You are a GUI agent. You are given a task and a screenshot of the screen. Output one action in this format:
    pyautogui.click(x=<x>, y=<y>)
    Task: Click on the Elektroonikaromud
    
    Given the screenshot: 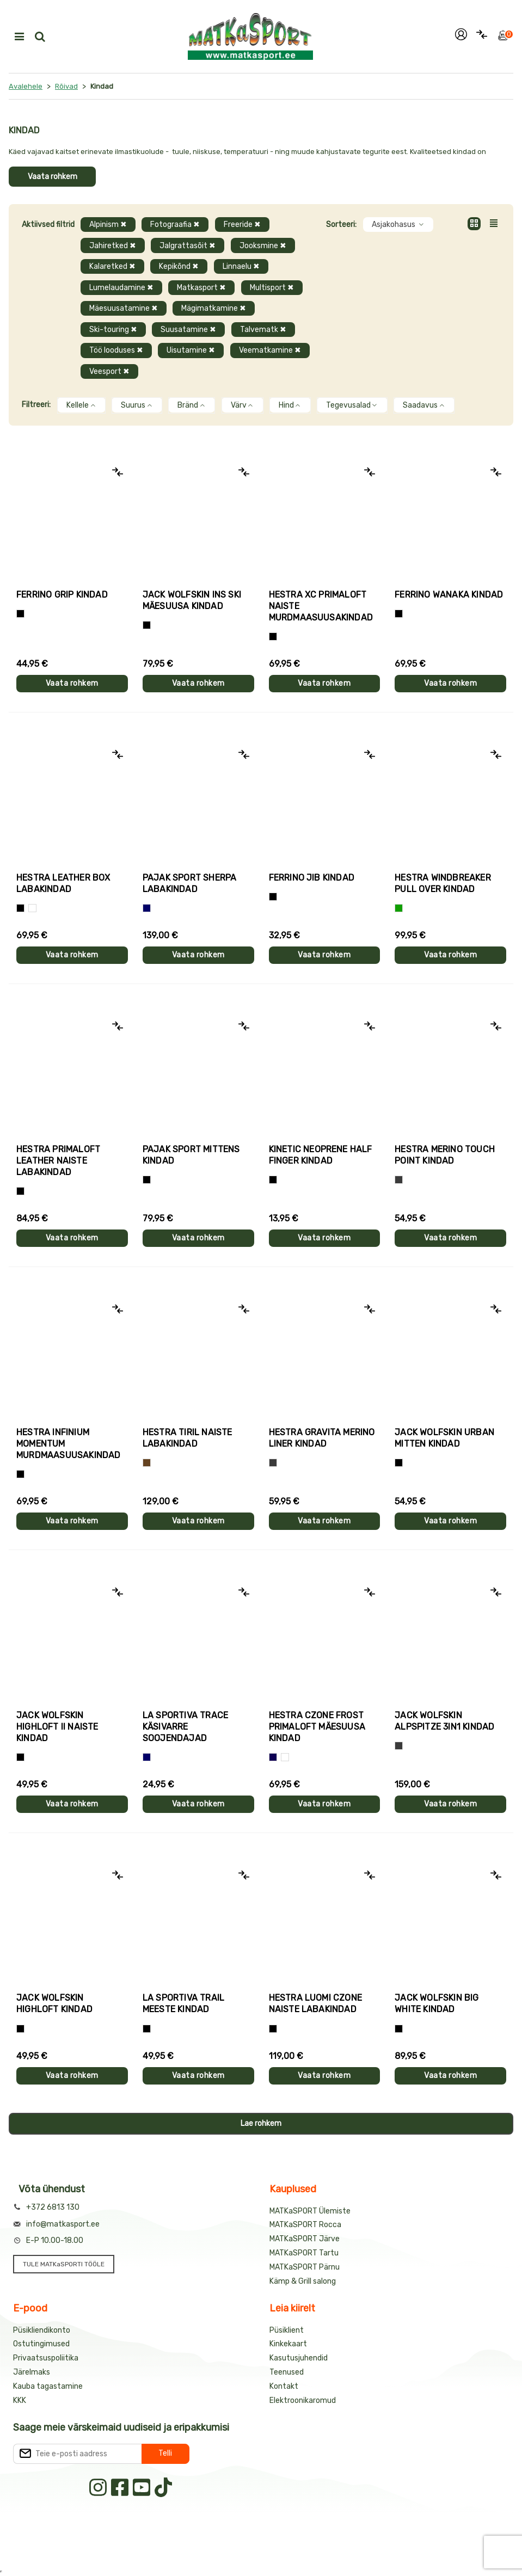 What is the action you would take?
    pyautogui.click(x=302, y=2400)
    